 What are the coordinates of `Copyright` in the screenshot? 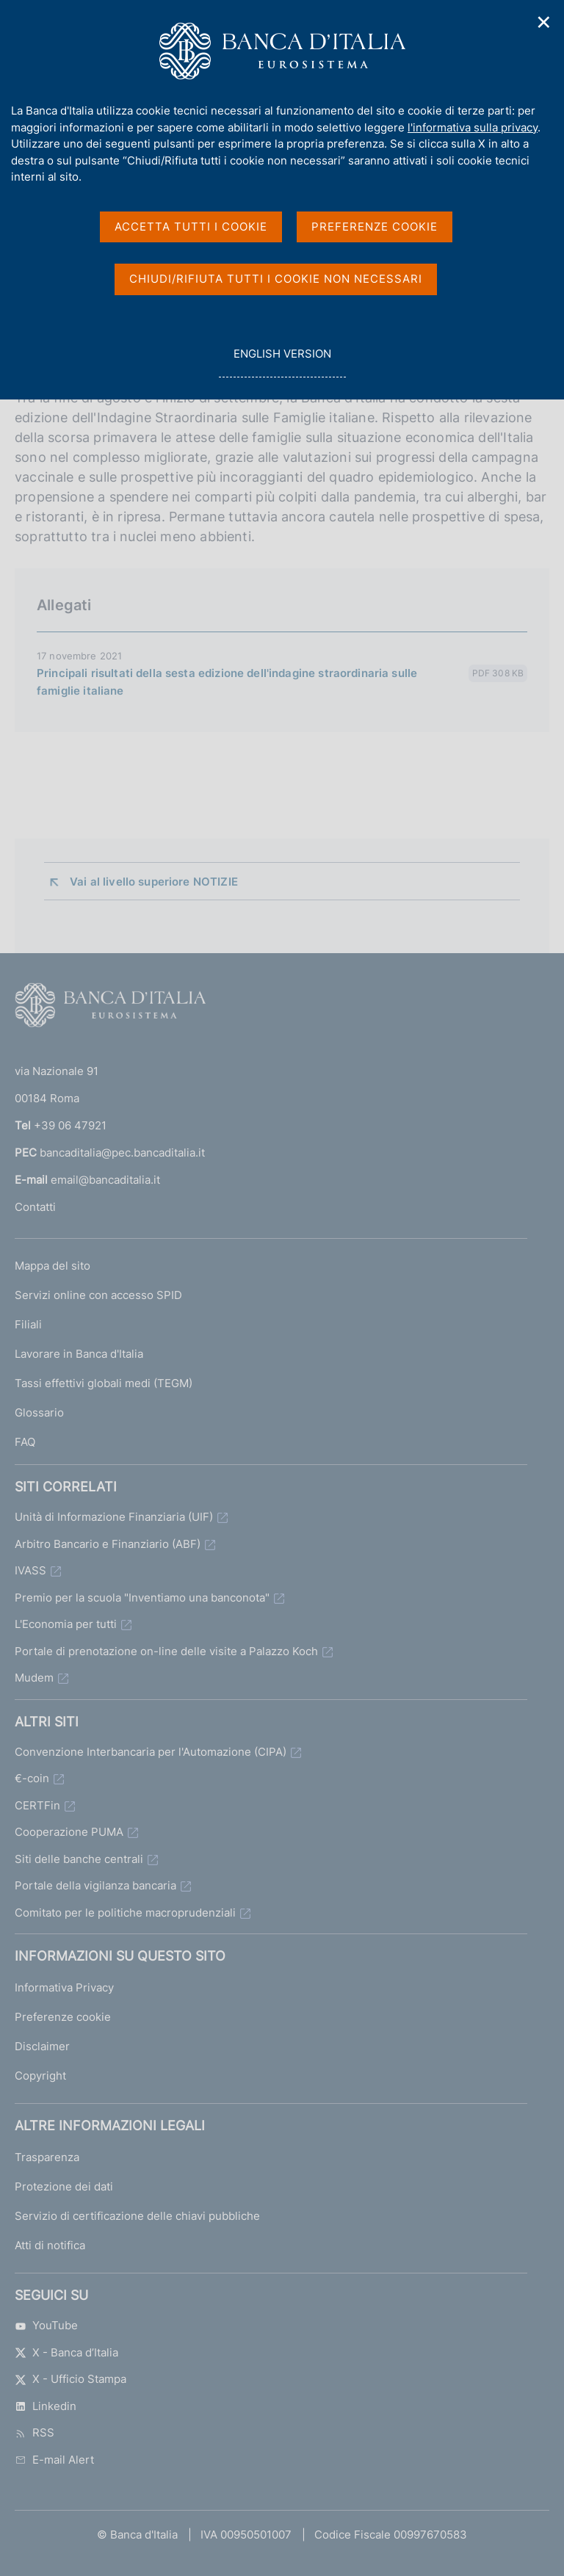 It's located at (40, 2076).